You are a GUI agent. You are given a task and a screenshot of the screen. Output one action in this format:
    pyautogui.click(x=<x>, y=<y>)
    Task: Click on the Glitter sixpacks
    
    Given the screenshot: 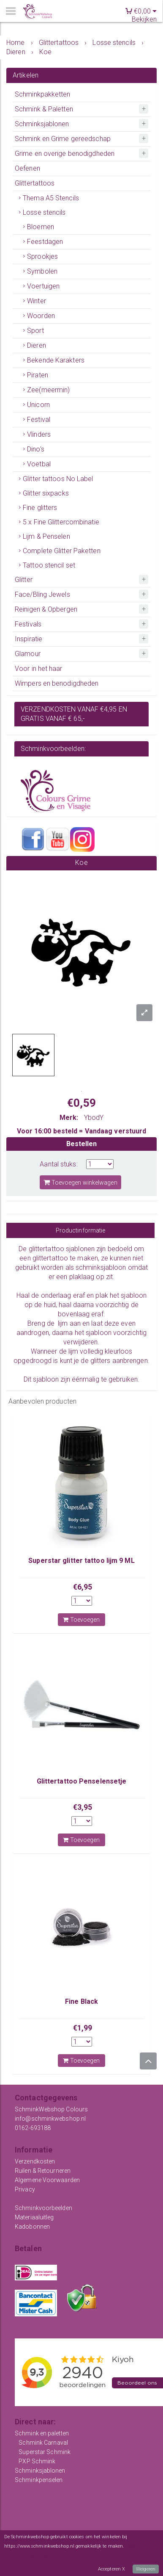 What is the action you would take?
    pyautogui.click(x=46, y=493)
    